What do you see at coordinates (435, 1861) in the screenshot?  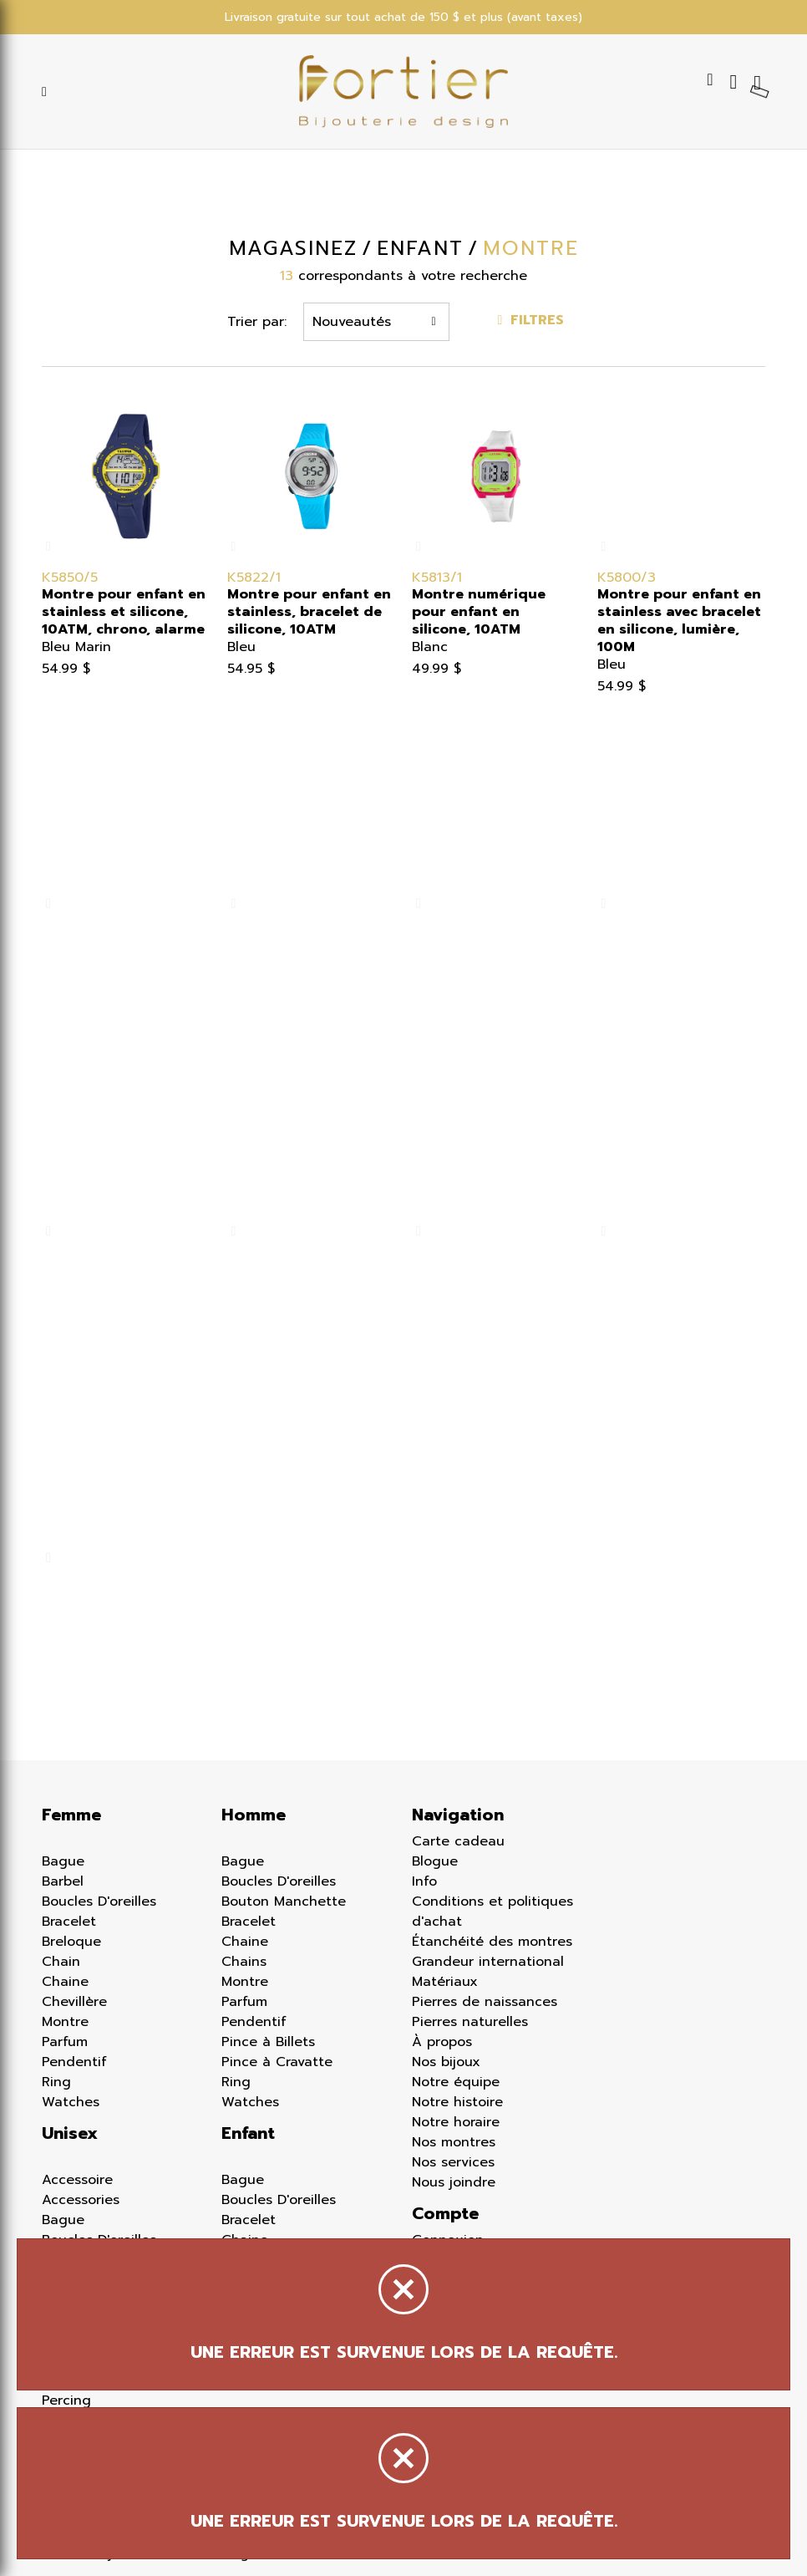 I see `Blogue` at bounding box center [435, 1861].